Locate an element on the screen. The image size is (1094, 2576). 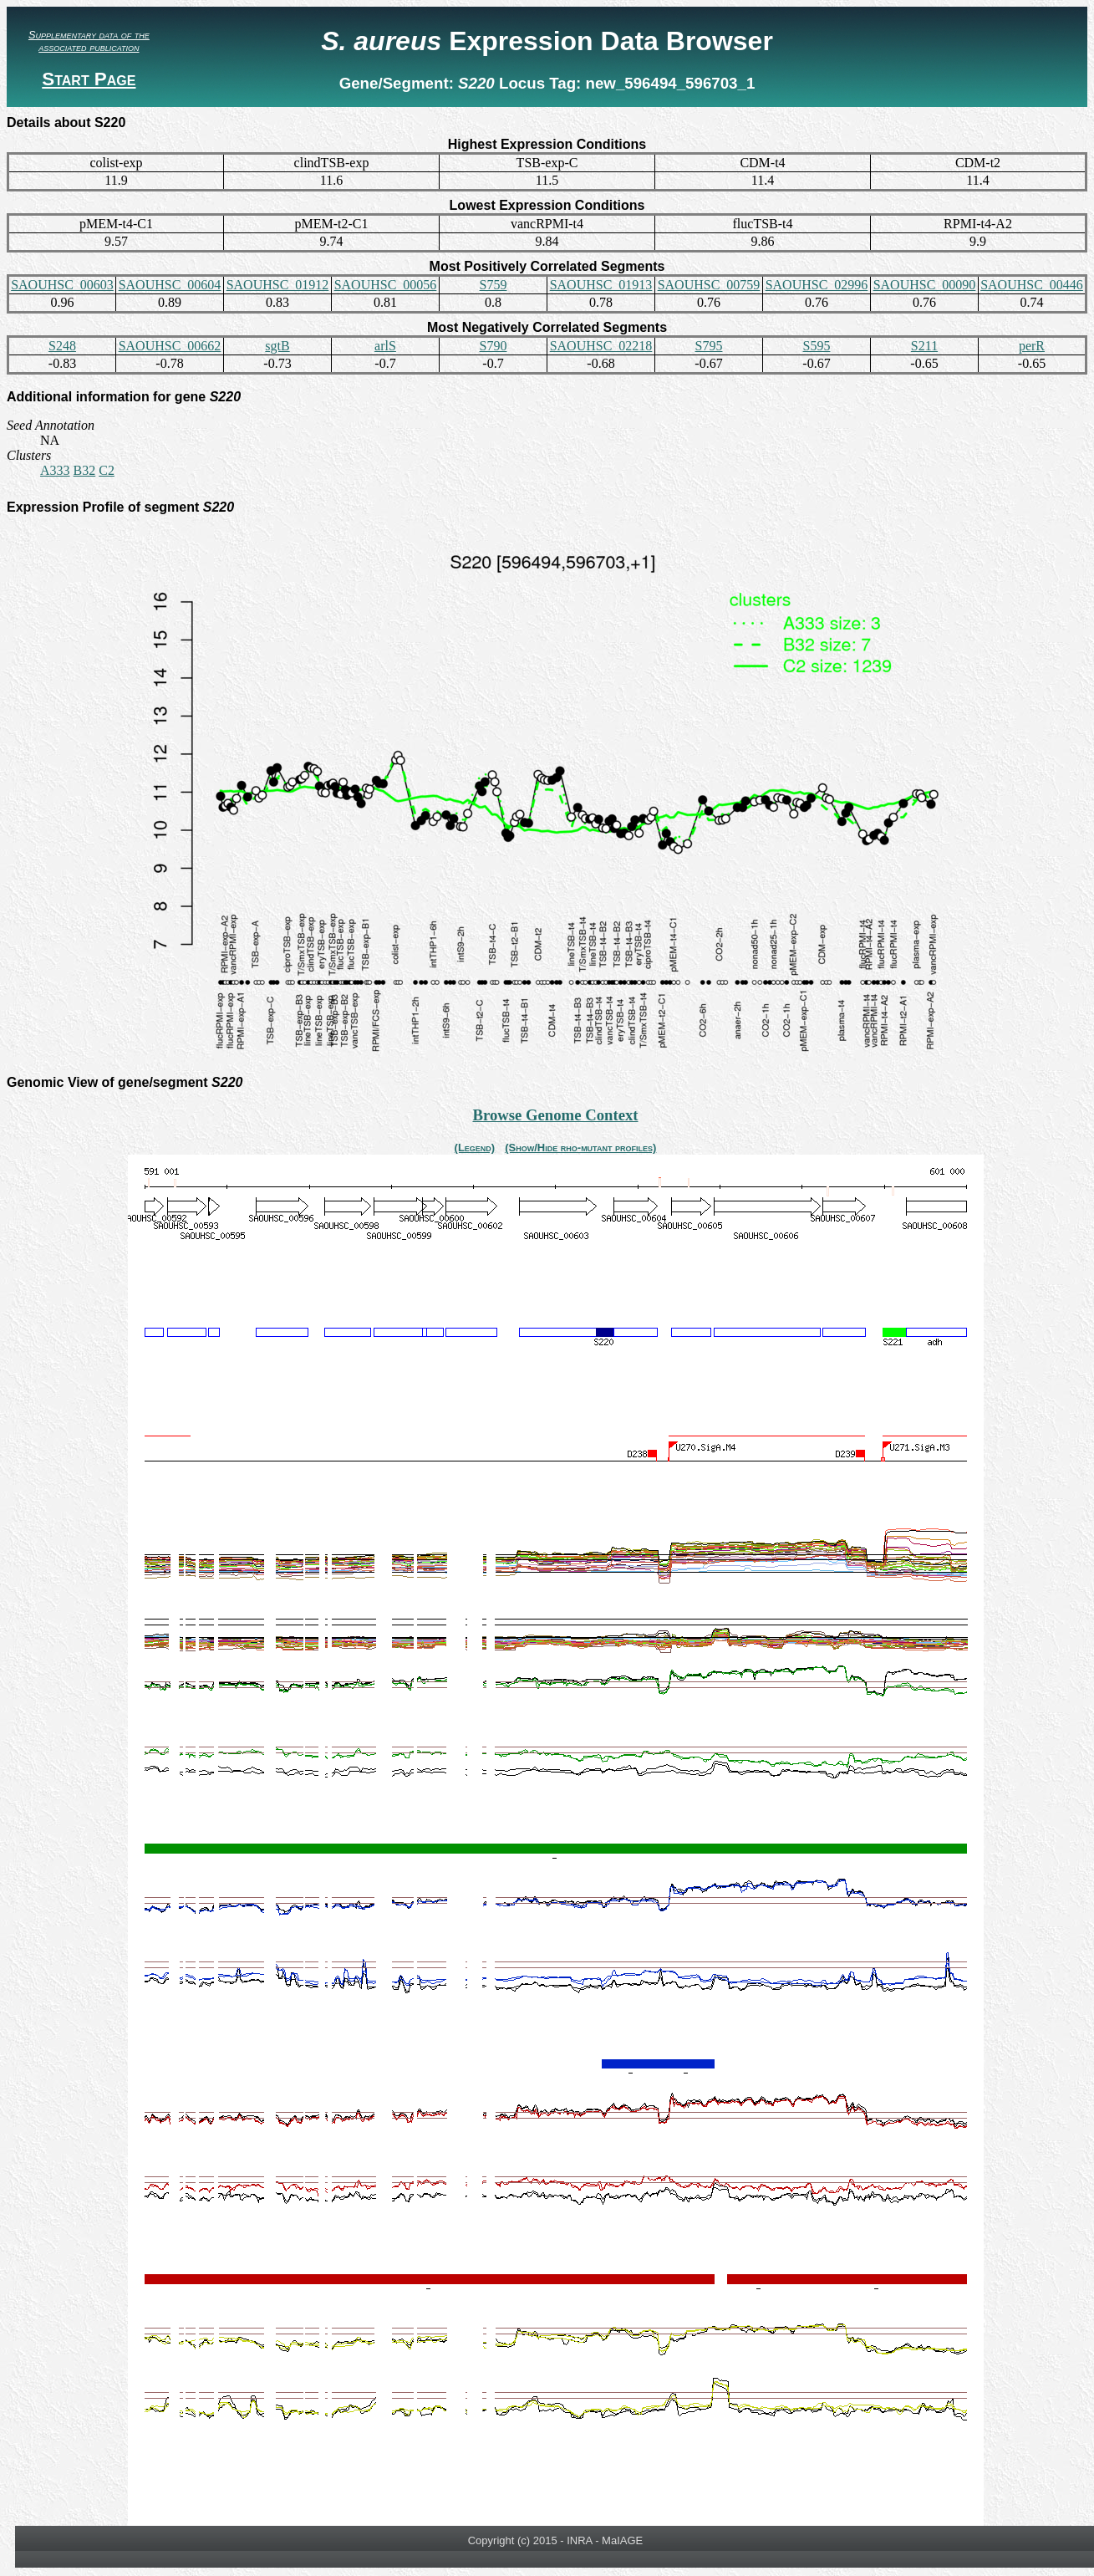
Browse Genome Context is located at coordinates (555, 1115).